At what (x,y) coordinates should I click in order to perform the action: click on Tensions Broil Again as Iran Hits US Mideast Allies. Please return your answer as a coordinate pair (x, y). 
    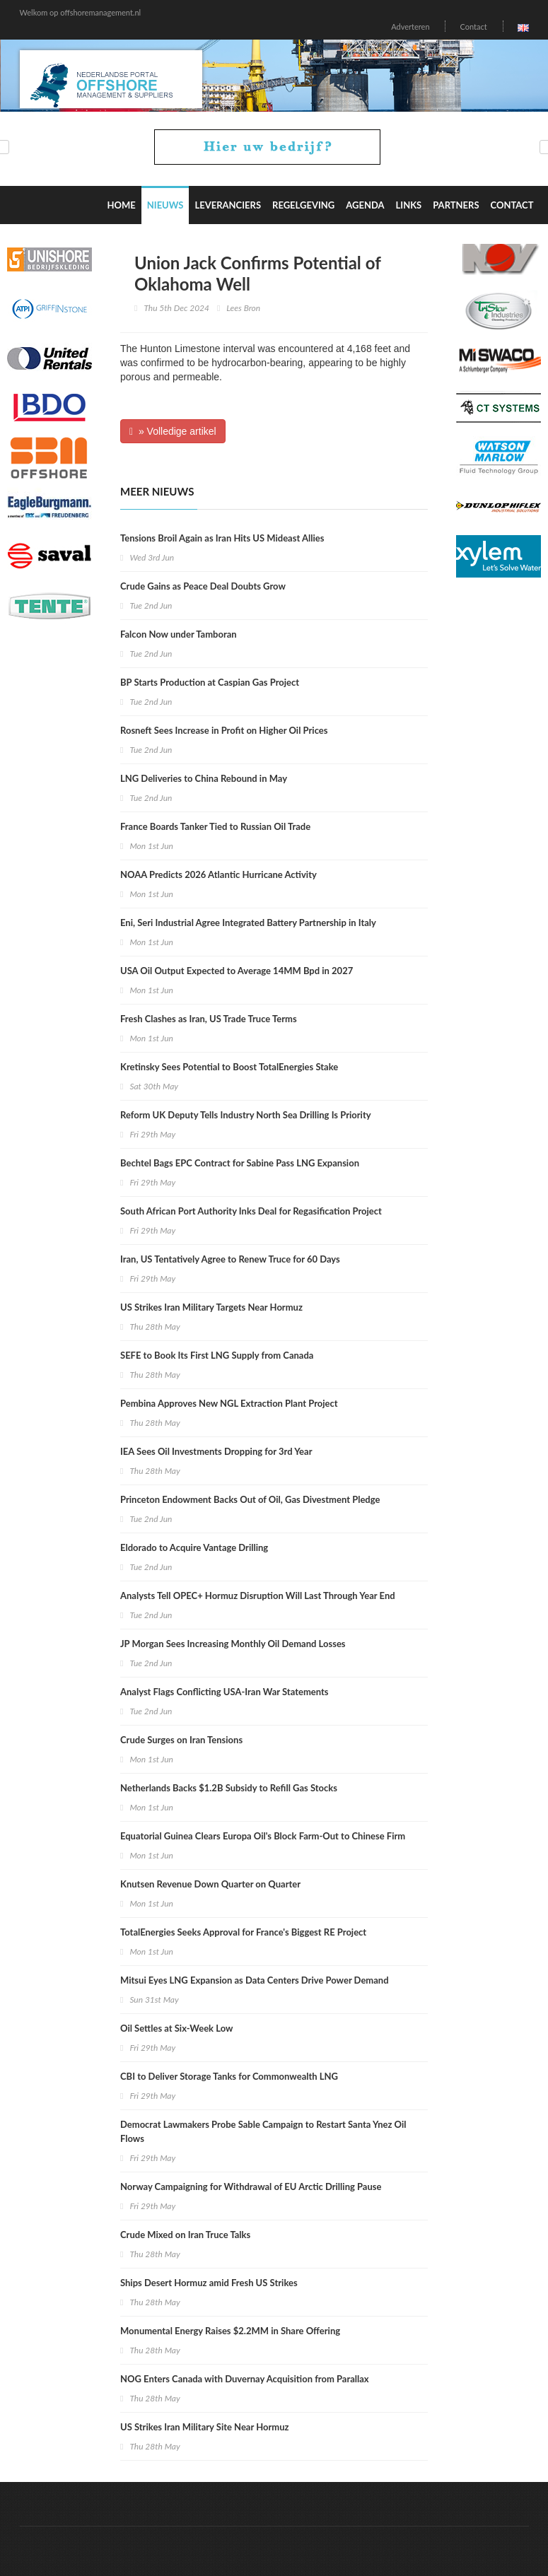
    Looking at the image, I should click on (222, 538).